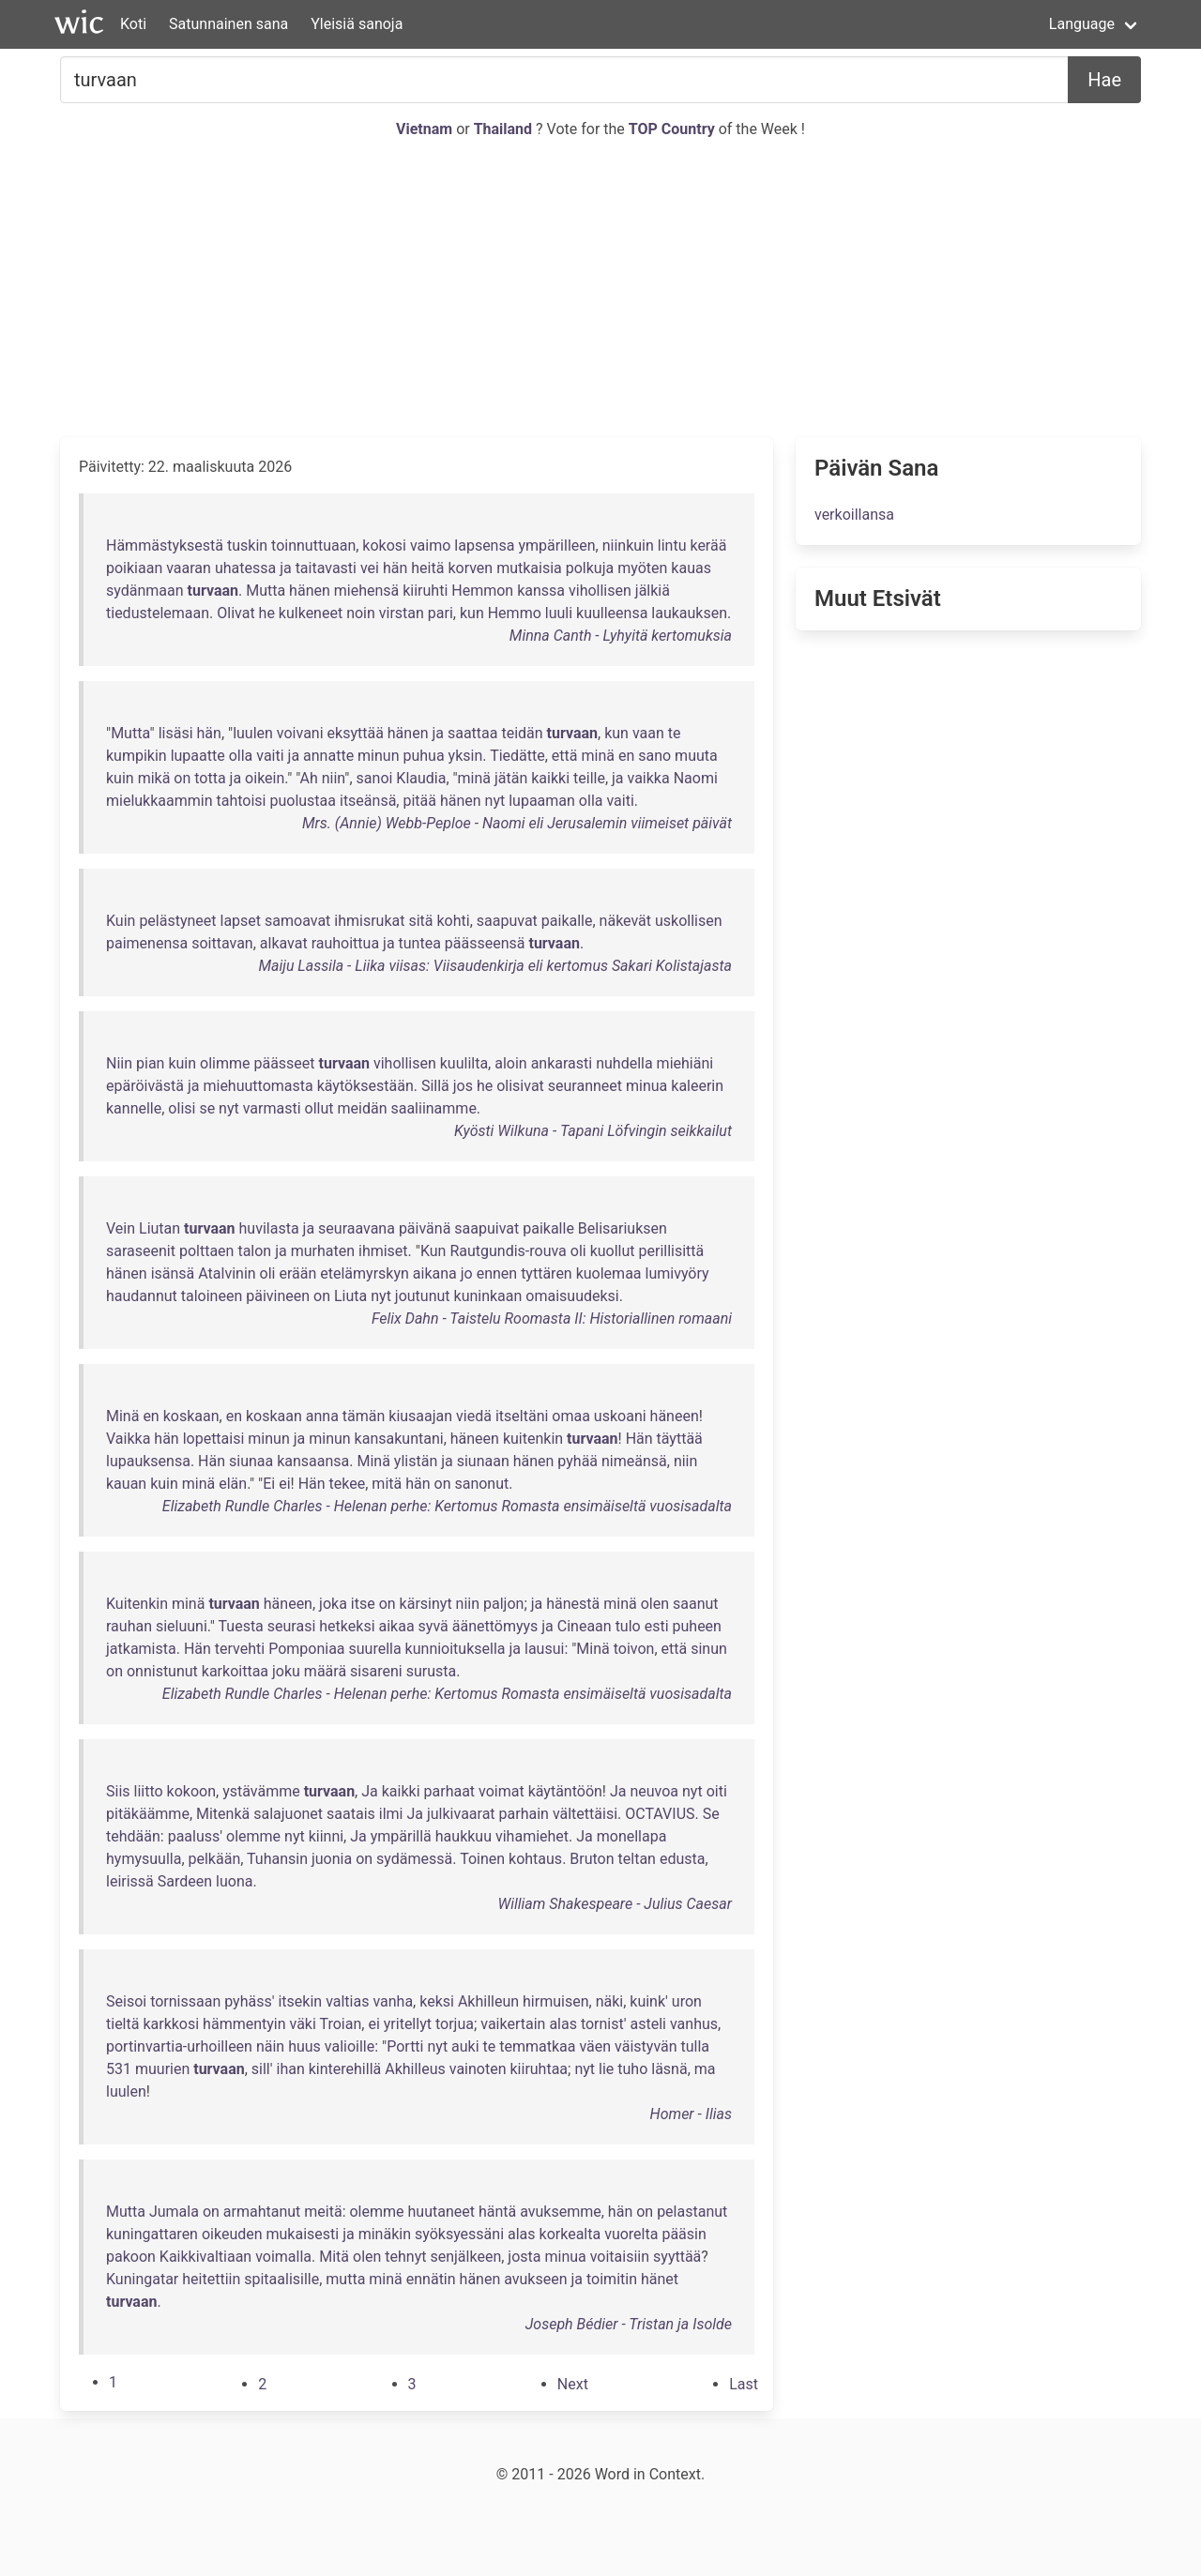 The image size is (1201, 2576). I want to click on Liuta, so click(350, 1296).